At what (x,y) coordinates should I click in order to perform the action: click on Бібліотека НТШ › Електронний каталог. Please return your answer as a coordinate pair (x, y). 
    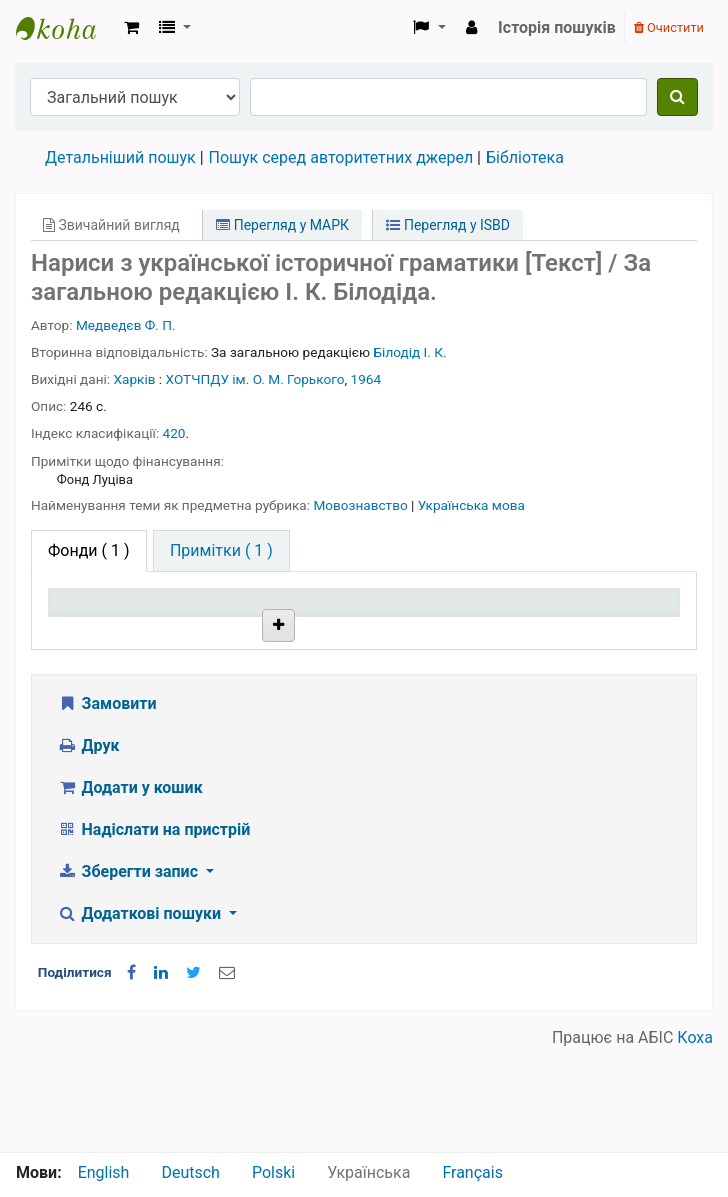
    Looking at the image, I should click on (66, 28).